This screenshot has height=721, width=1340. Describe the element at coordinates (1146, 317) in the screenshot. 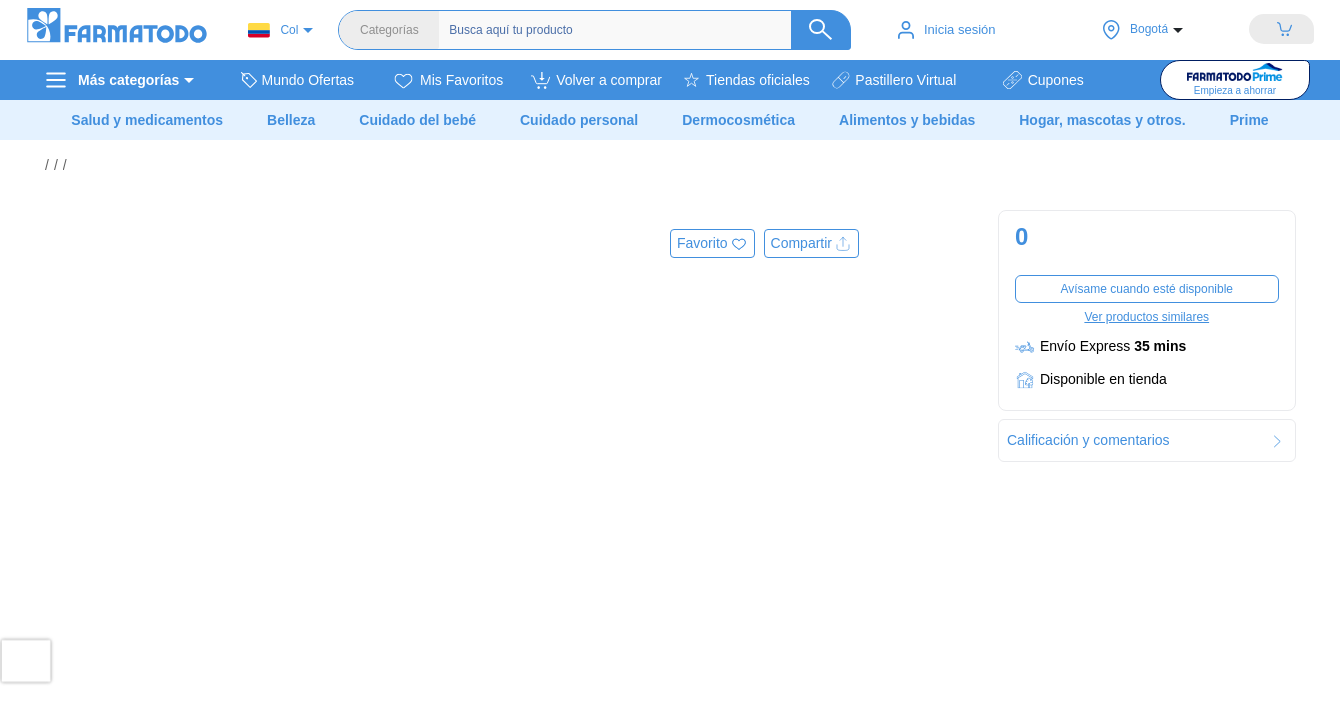

I see `Ver productos similares` at that location.